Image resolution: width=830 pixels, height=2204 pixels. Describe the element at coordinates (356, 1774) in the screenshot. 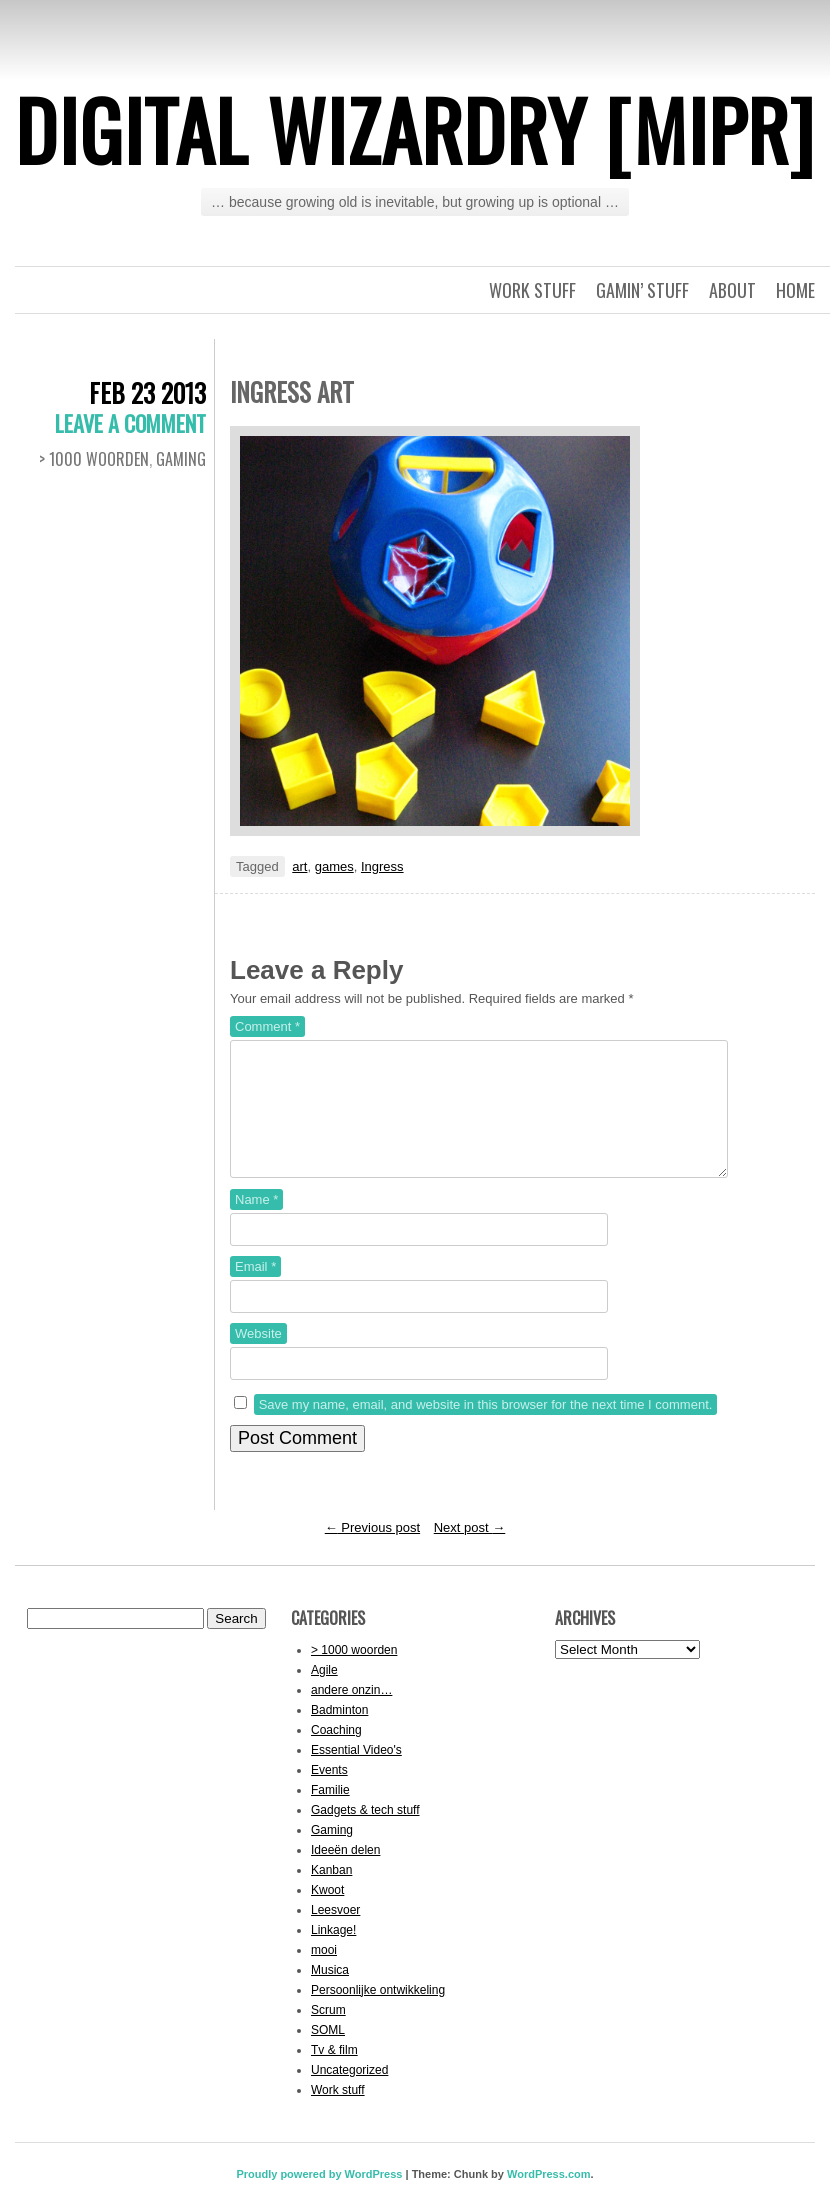

I see `Essential Video's` at that location.